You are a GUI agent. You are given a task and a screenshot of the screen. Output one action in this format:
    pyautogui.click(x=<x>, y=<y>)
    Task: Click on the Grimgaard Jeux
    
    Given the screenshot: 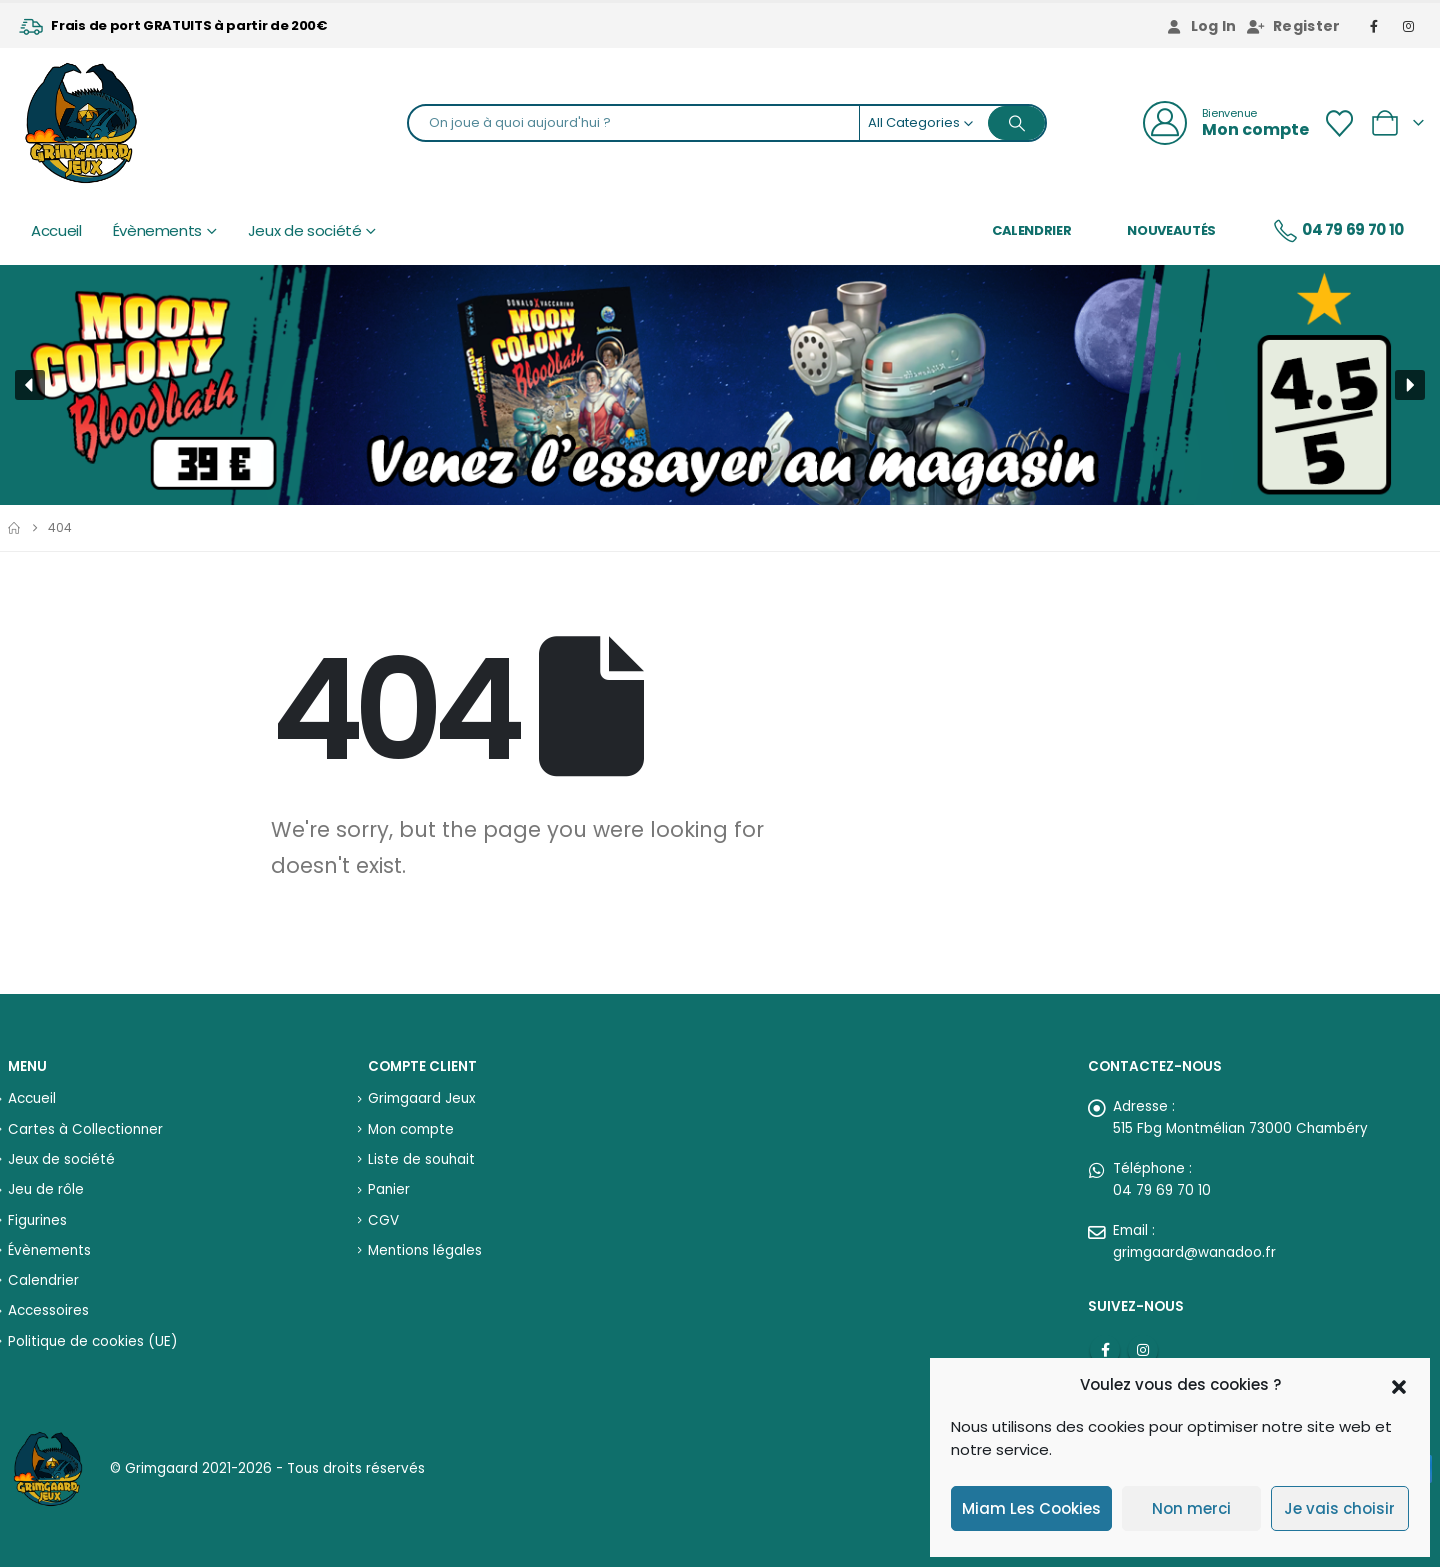 What is the action you would take?
    pyautogui.click(x=421, y=1098)
    